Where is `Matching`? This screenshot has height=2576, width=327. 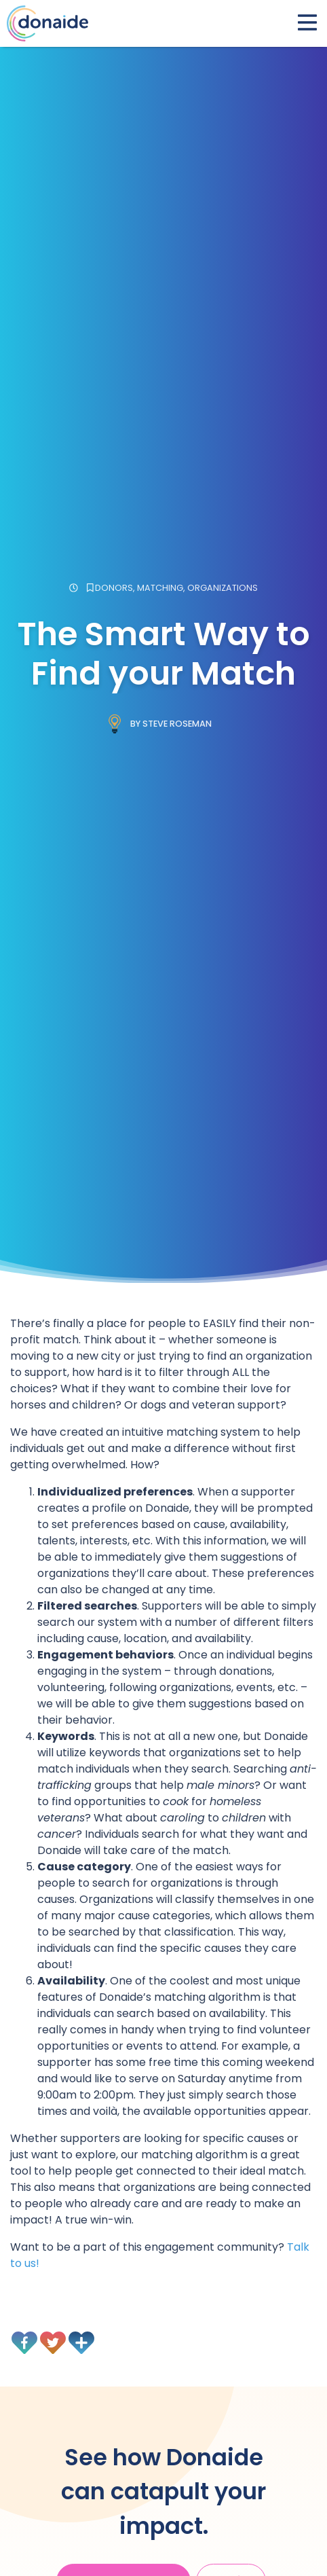
Matching is located at coordinates (160, 588).